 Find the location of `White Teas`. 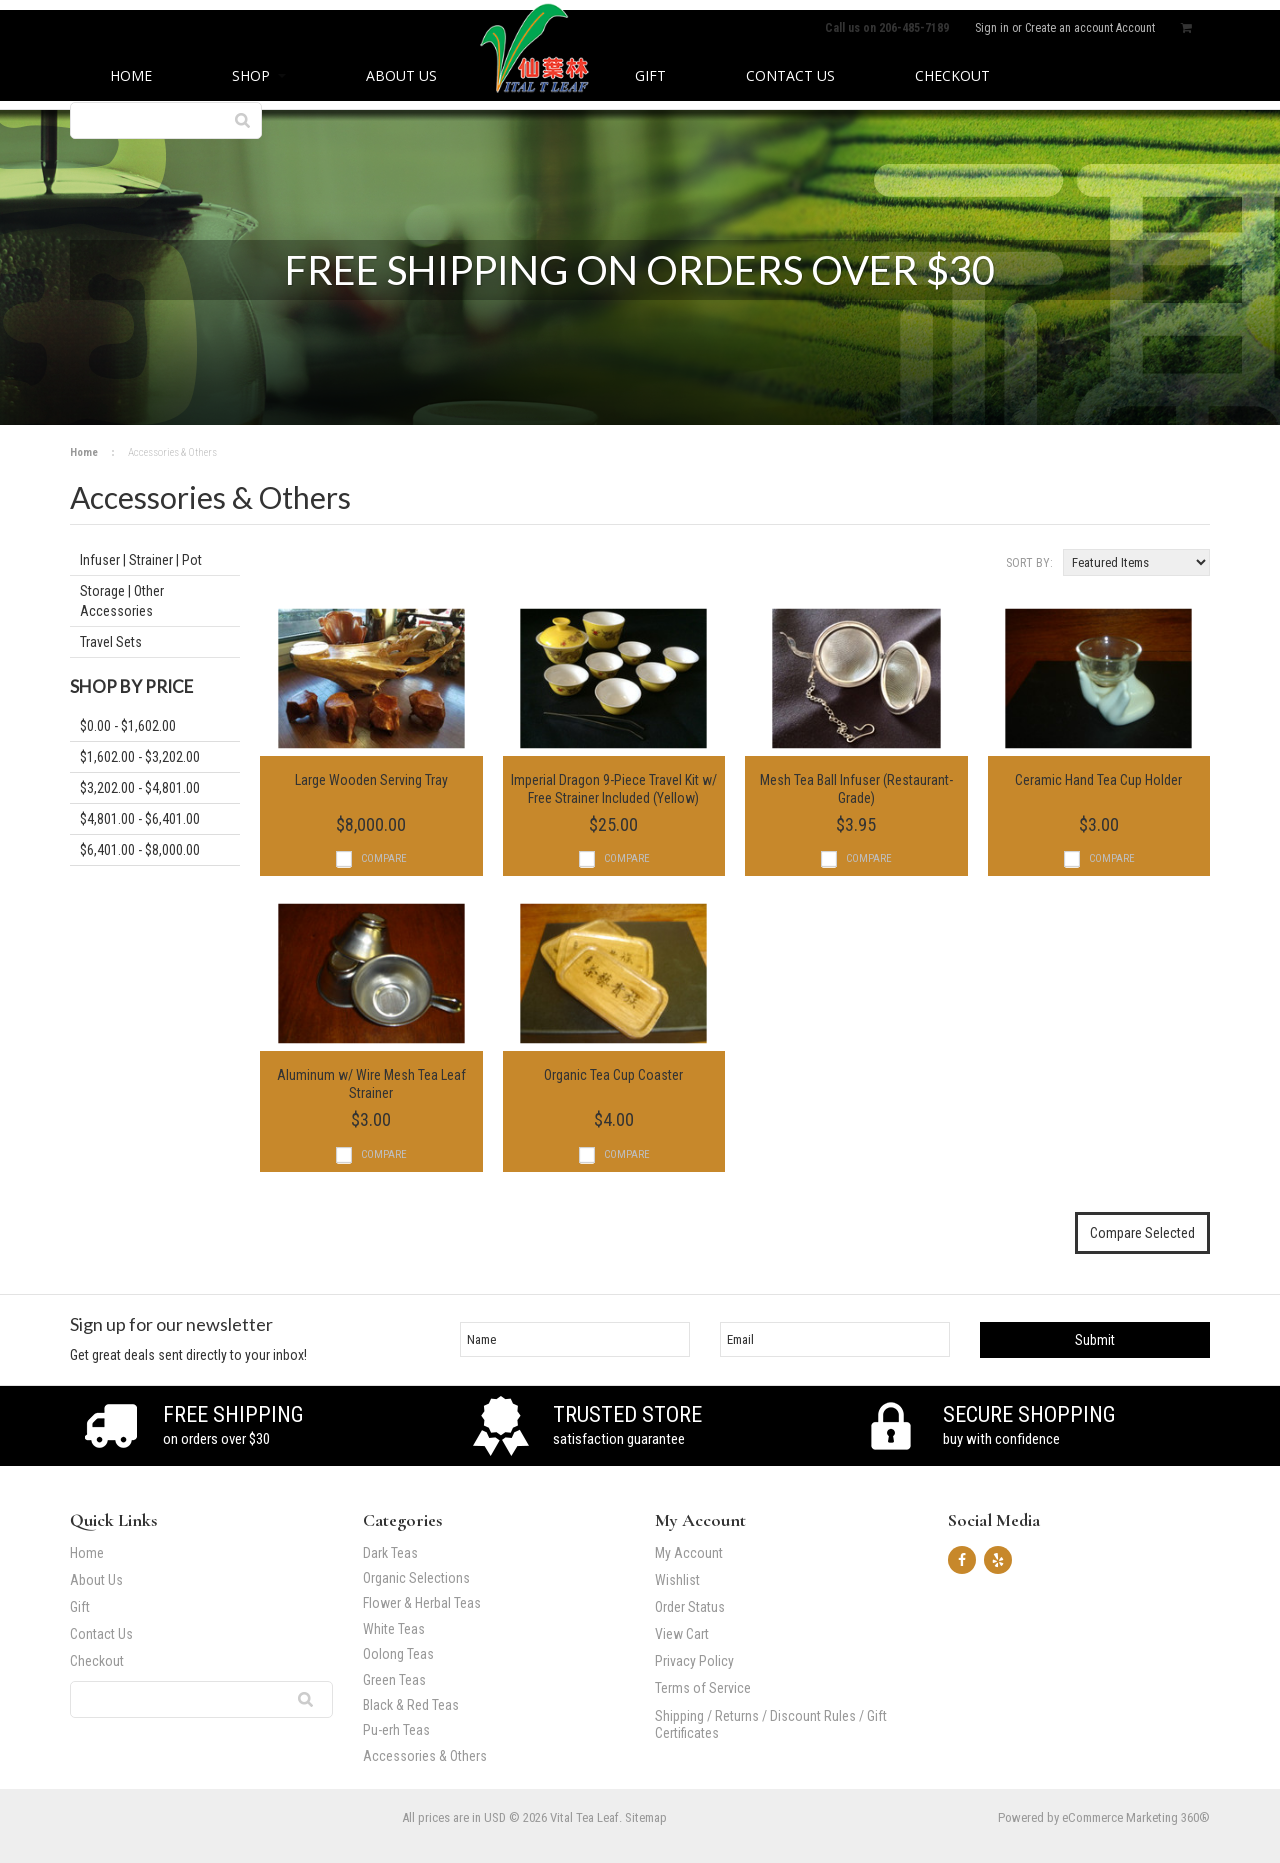

White Teas is located at coordinates (394, 1629).